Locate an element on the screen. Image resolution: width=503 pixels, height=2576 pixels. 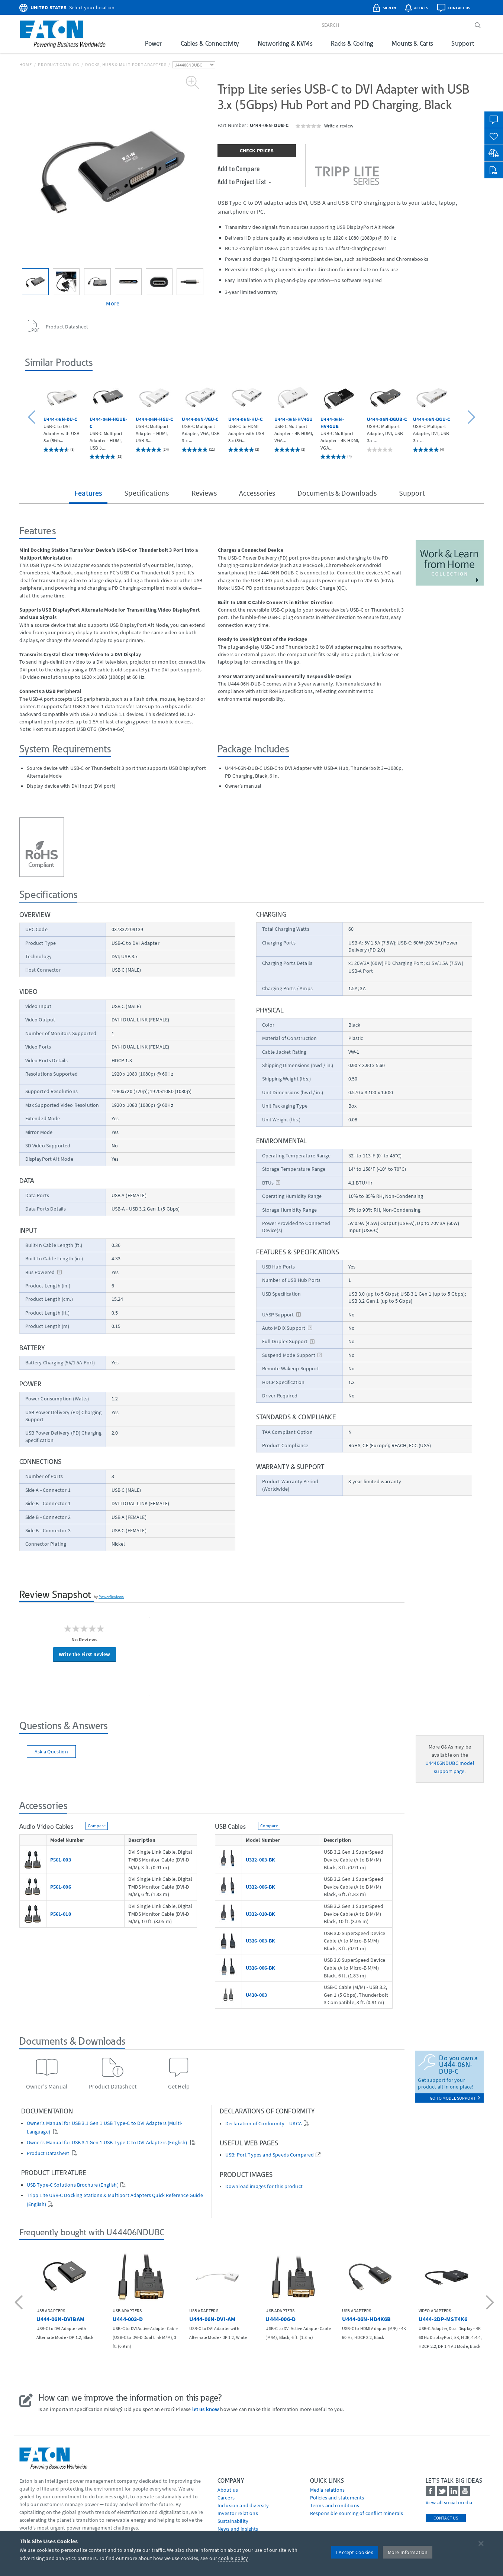
Product Catalog is located at coordinates (58, 64).